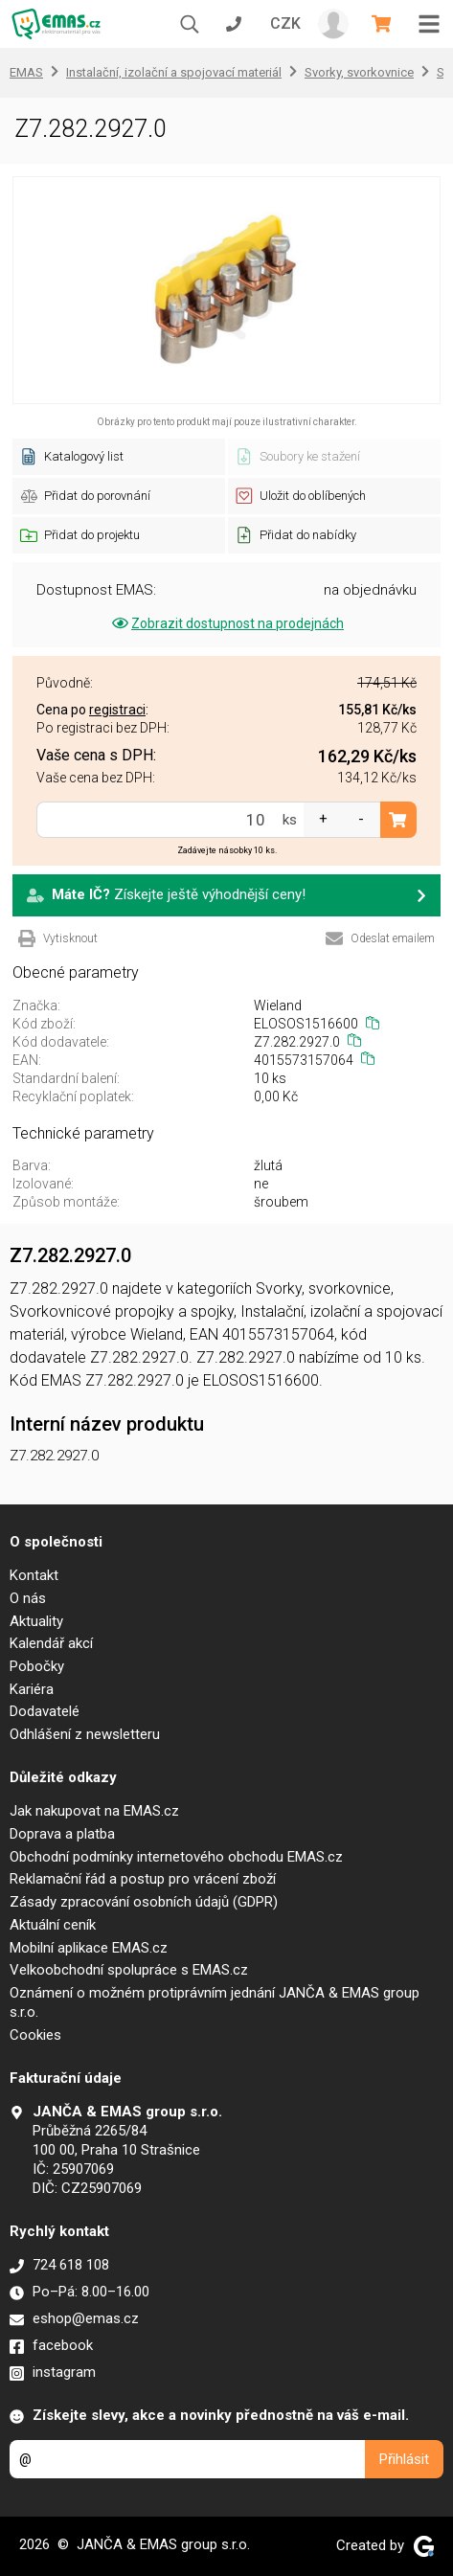 This screenshot has height=2576, width=453. Describe the element at coordinates (35, 2035) in the screenshot. I see `Cookies` at that location.